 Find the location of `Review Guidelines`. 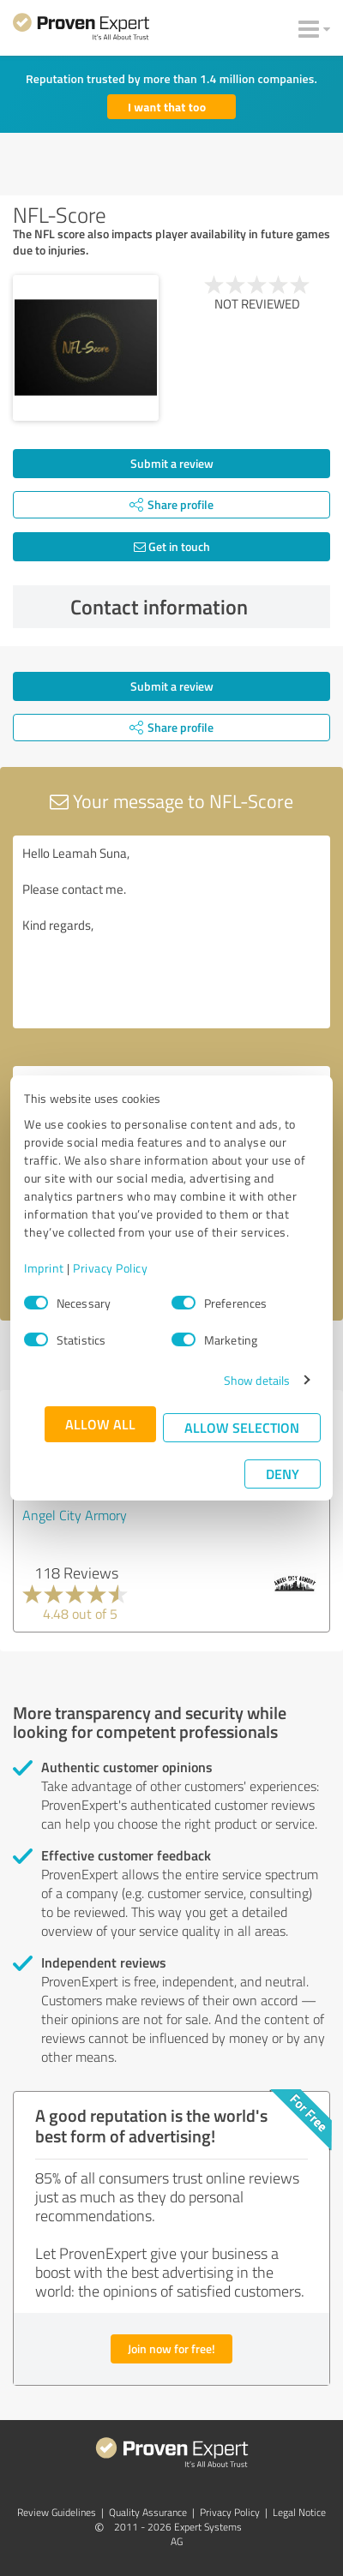

Review Guidelines is located at coordinates (56, 2512).